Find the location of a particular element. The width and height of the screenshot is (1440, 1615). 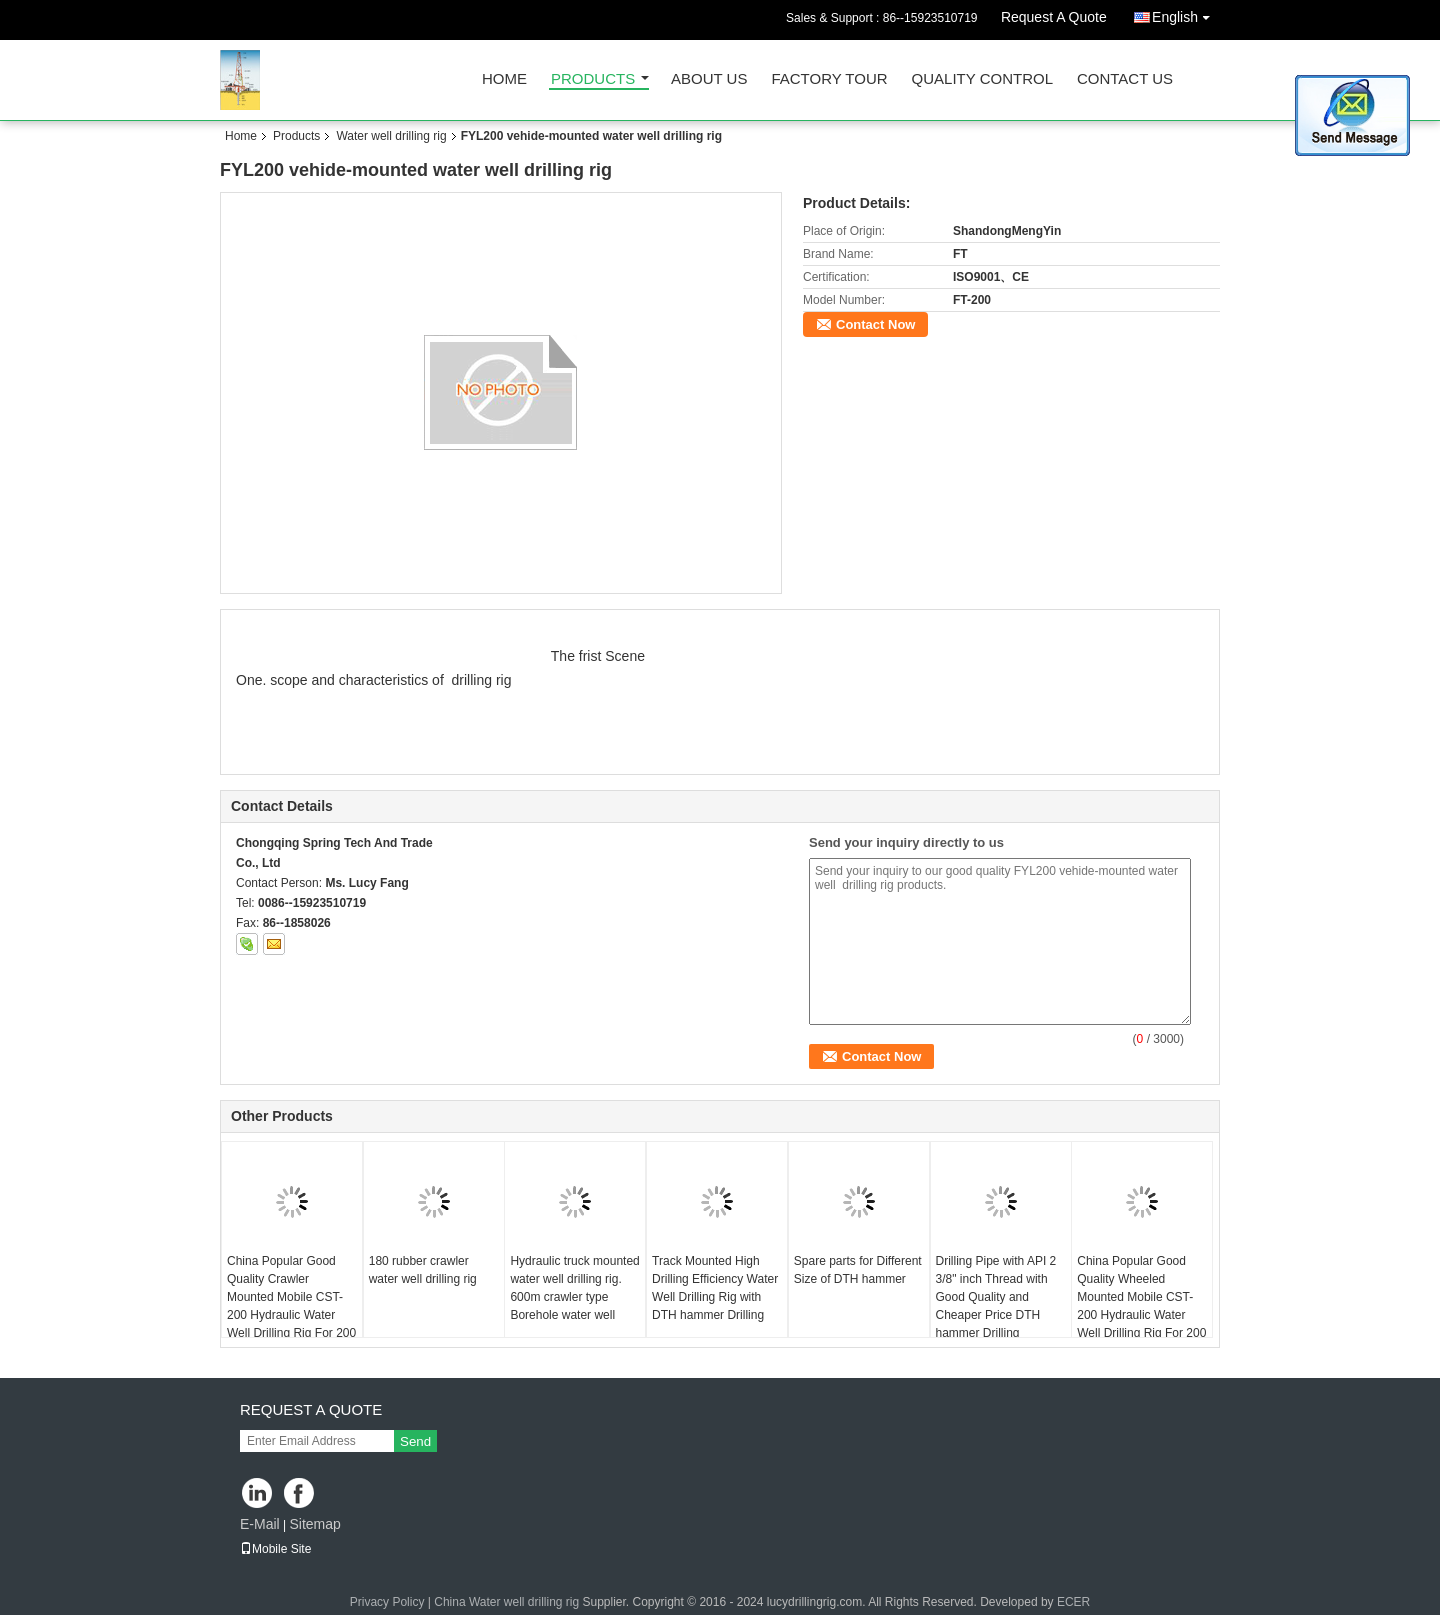

Request A Quote is located at coordinates (1054, 17).